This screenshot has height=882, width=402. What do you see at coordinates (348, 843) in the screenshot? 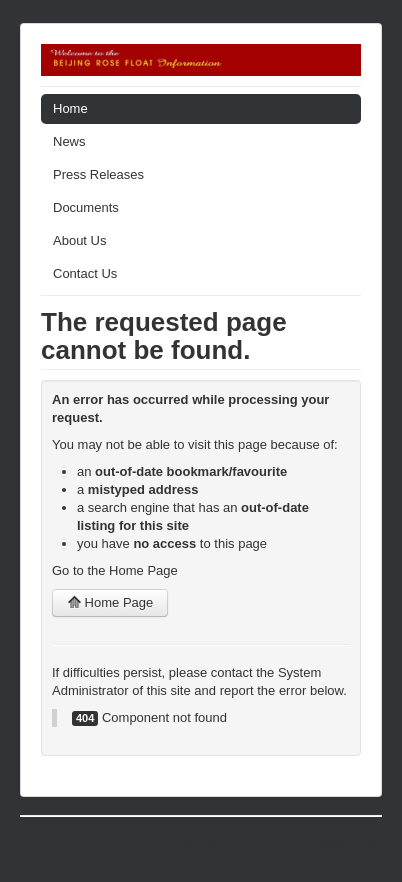
I see `Back to Top` at bounding box center [348, 843].